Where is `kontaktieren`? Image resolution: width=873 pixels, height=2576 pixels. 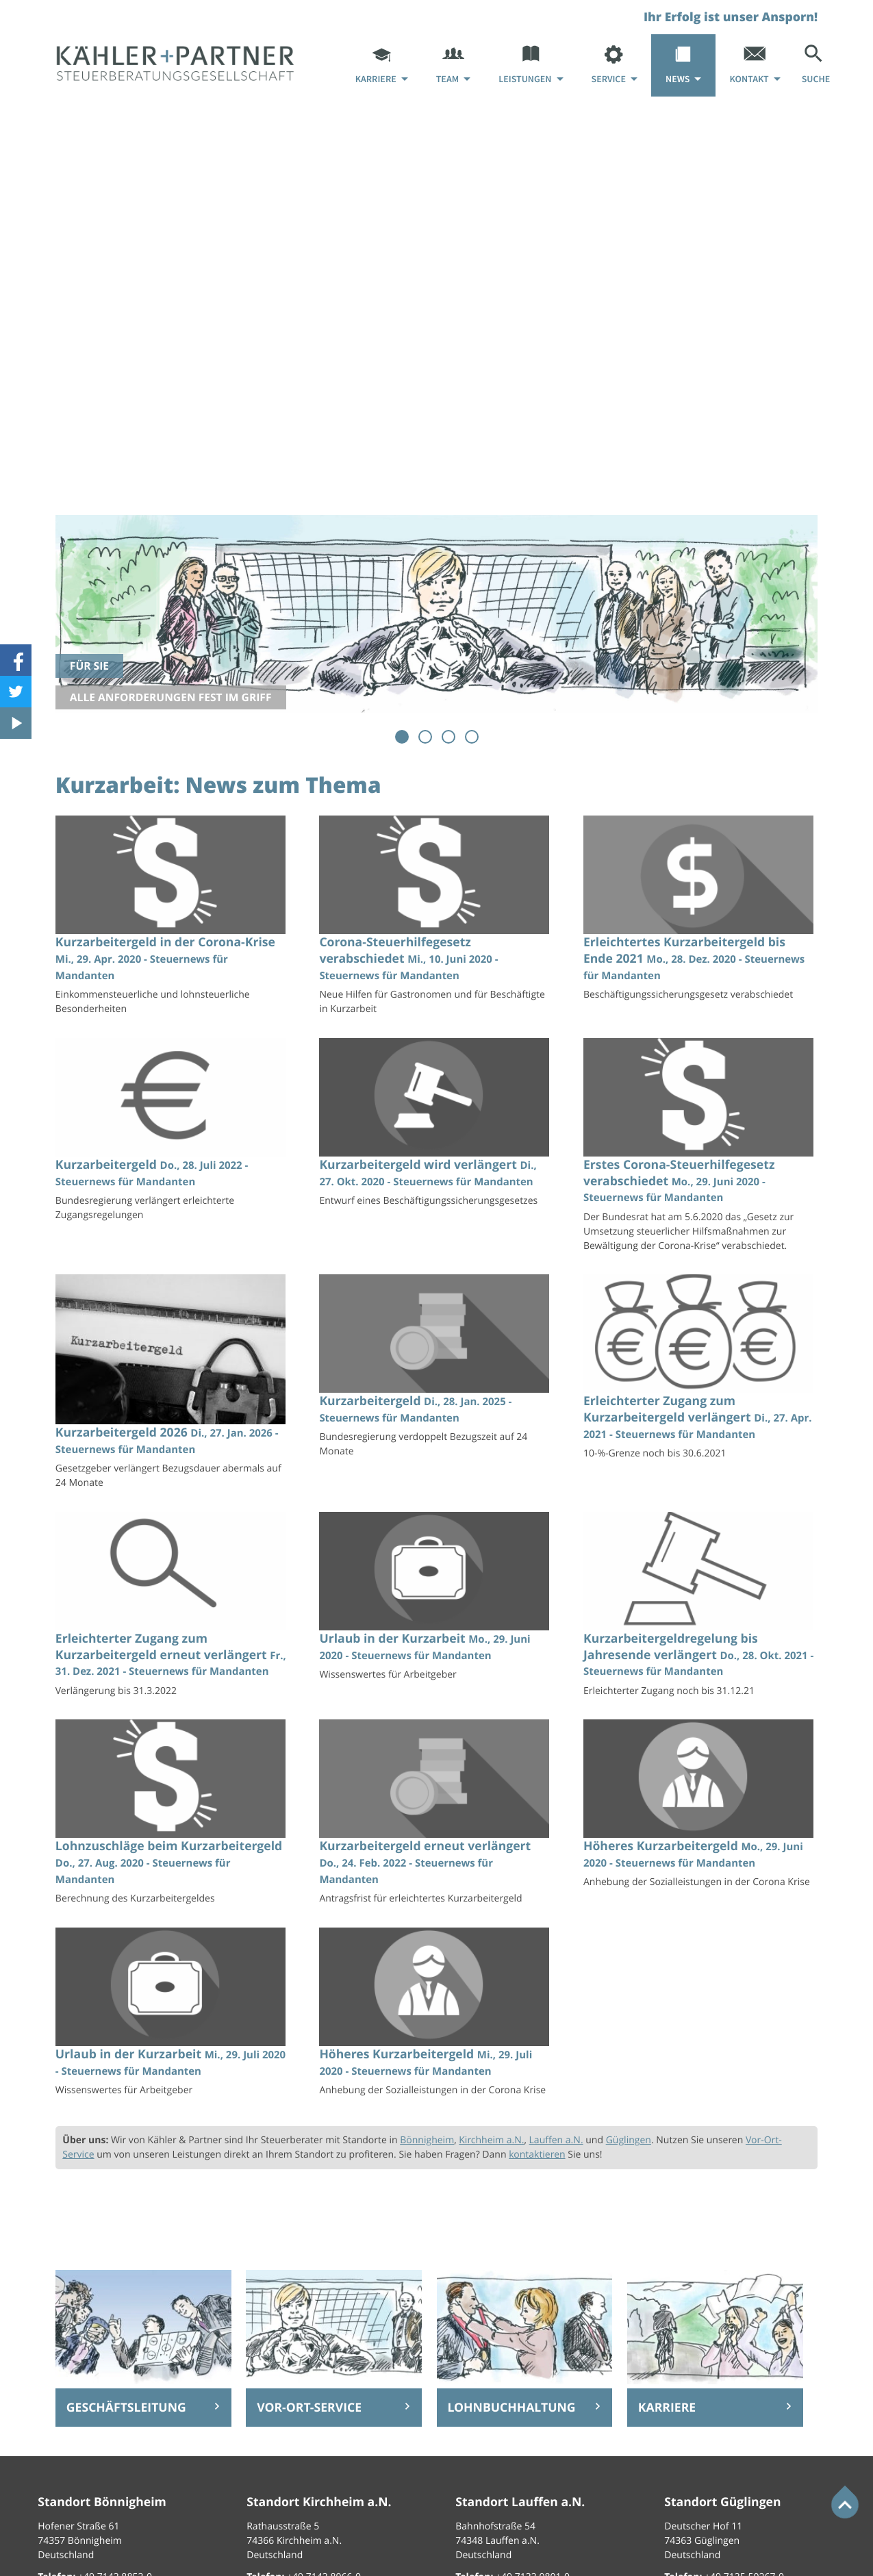 kontaktieren is located at coordinates (537, 2154).